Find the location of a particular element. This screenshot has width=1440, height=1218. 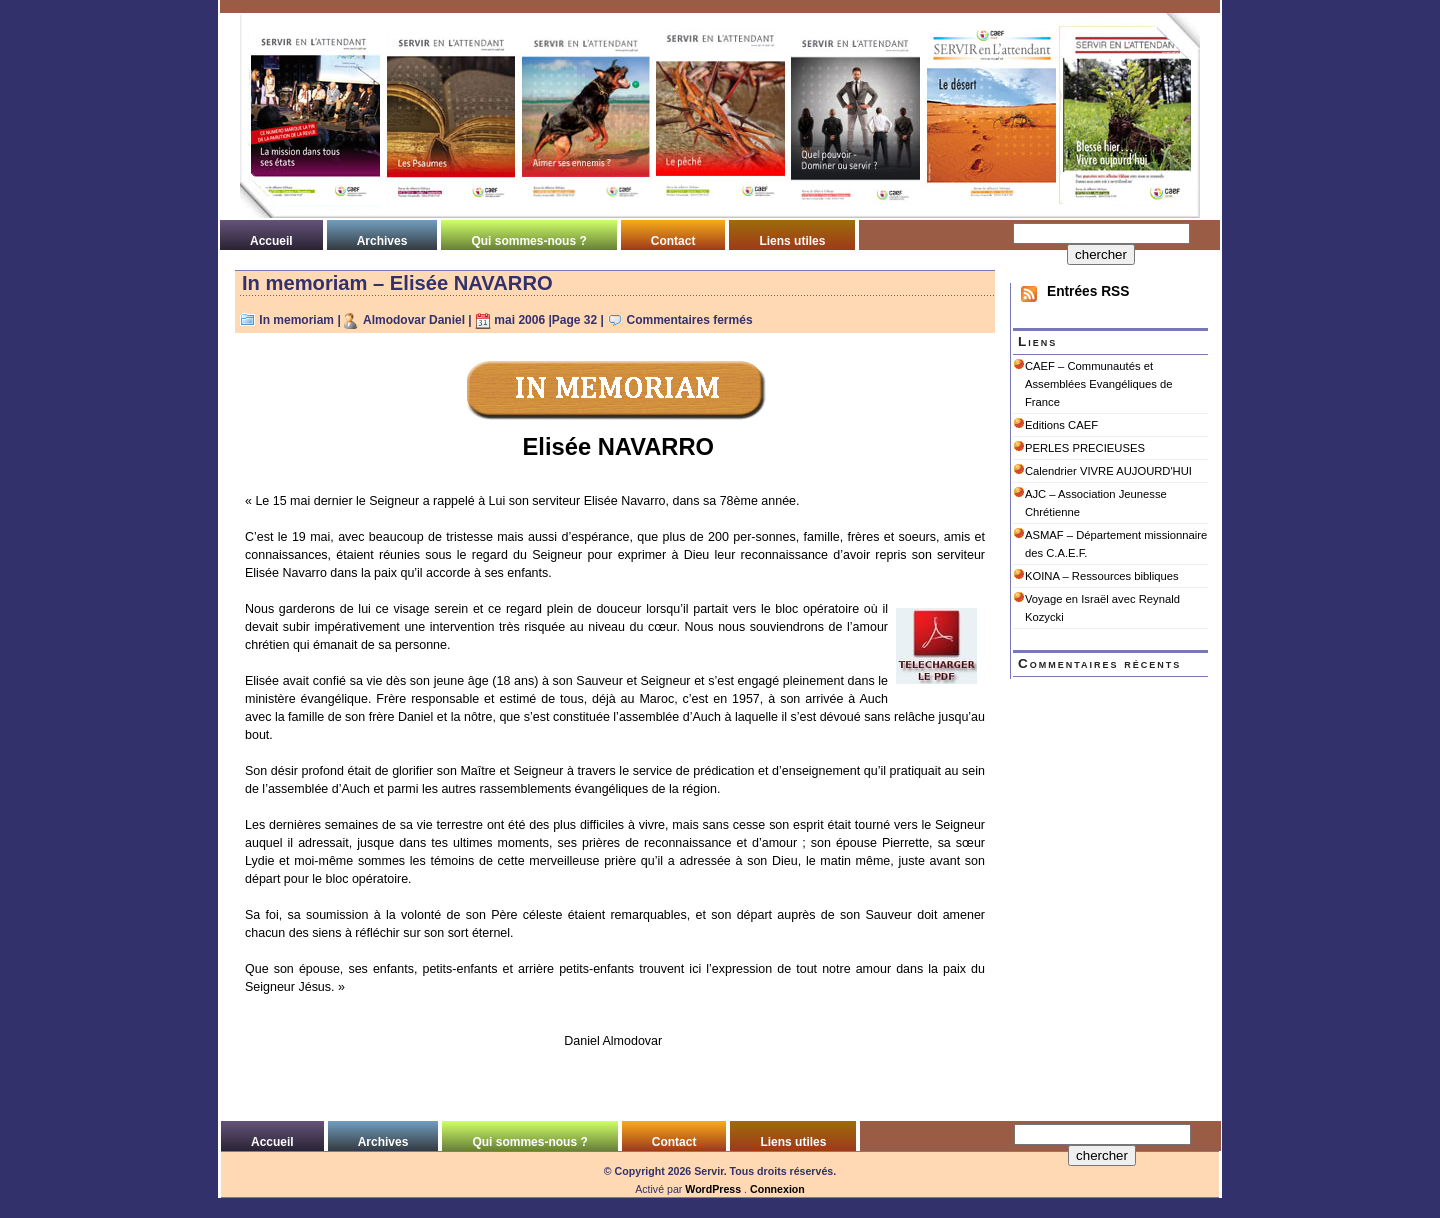

Qui sommes-nous ? is located at coordinates (528, 241).